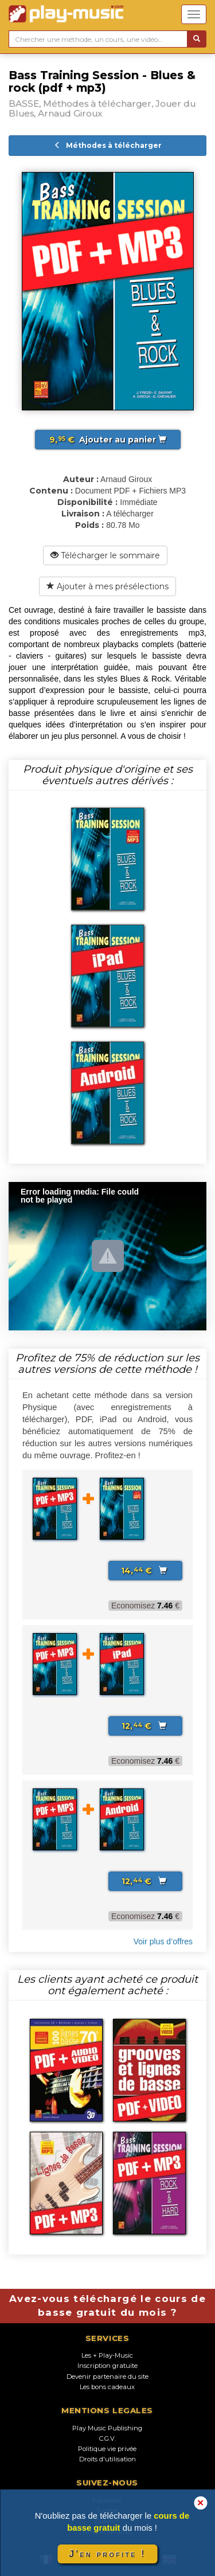 This screenshot has height=2576, width=215. Describe the element at coordinates (107, 2366) in the screenshot. I see `Inscription gratuite` at that location.